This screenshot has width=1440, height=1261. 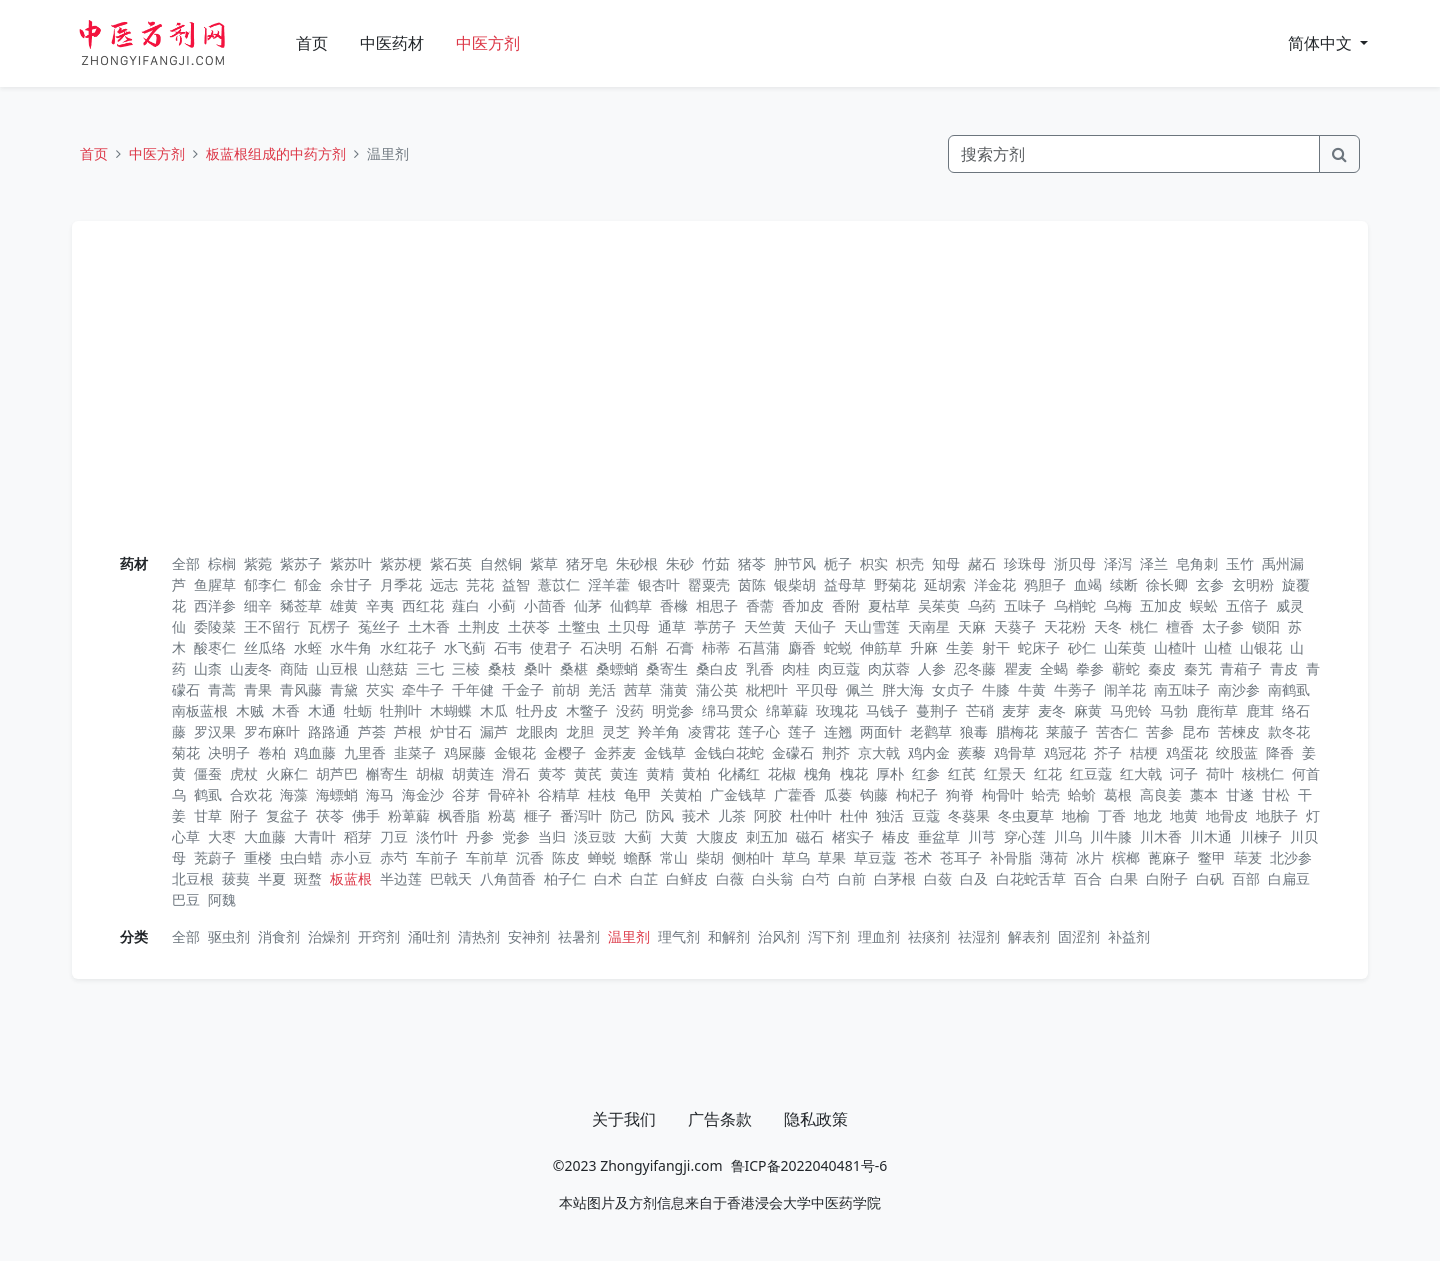 I want to click on 石韦, so click(x=508, y=647).